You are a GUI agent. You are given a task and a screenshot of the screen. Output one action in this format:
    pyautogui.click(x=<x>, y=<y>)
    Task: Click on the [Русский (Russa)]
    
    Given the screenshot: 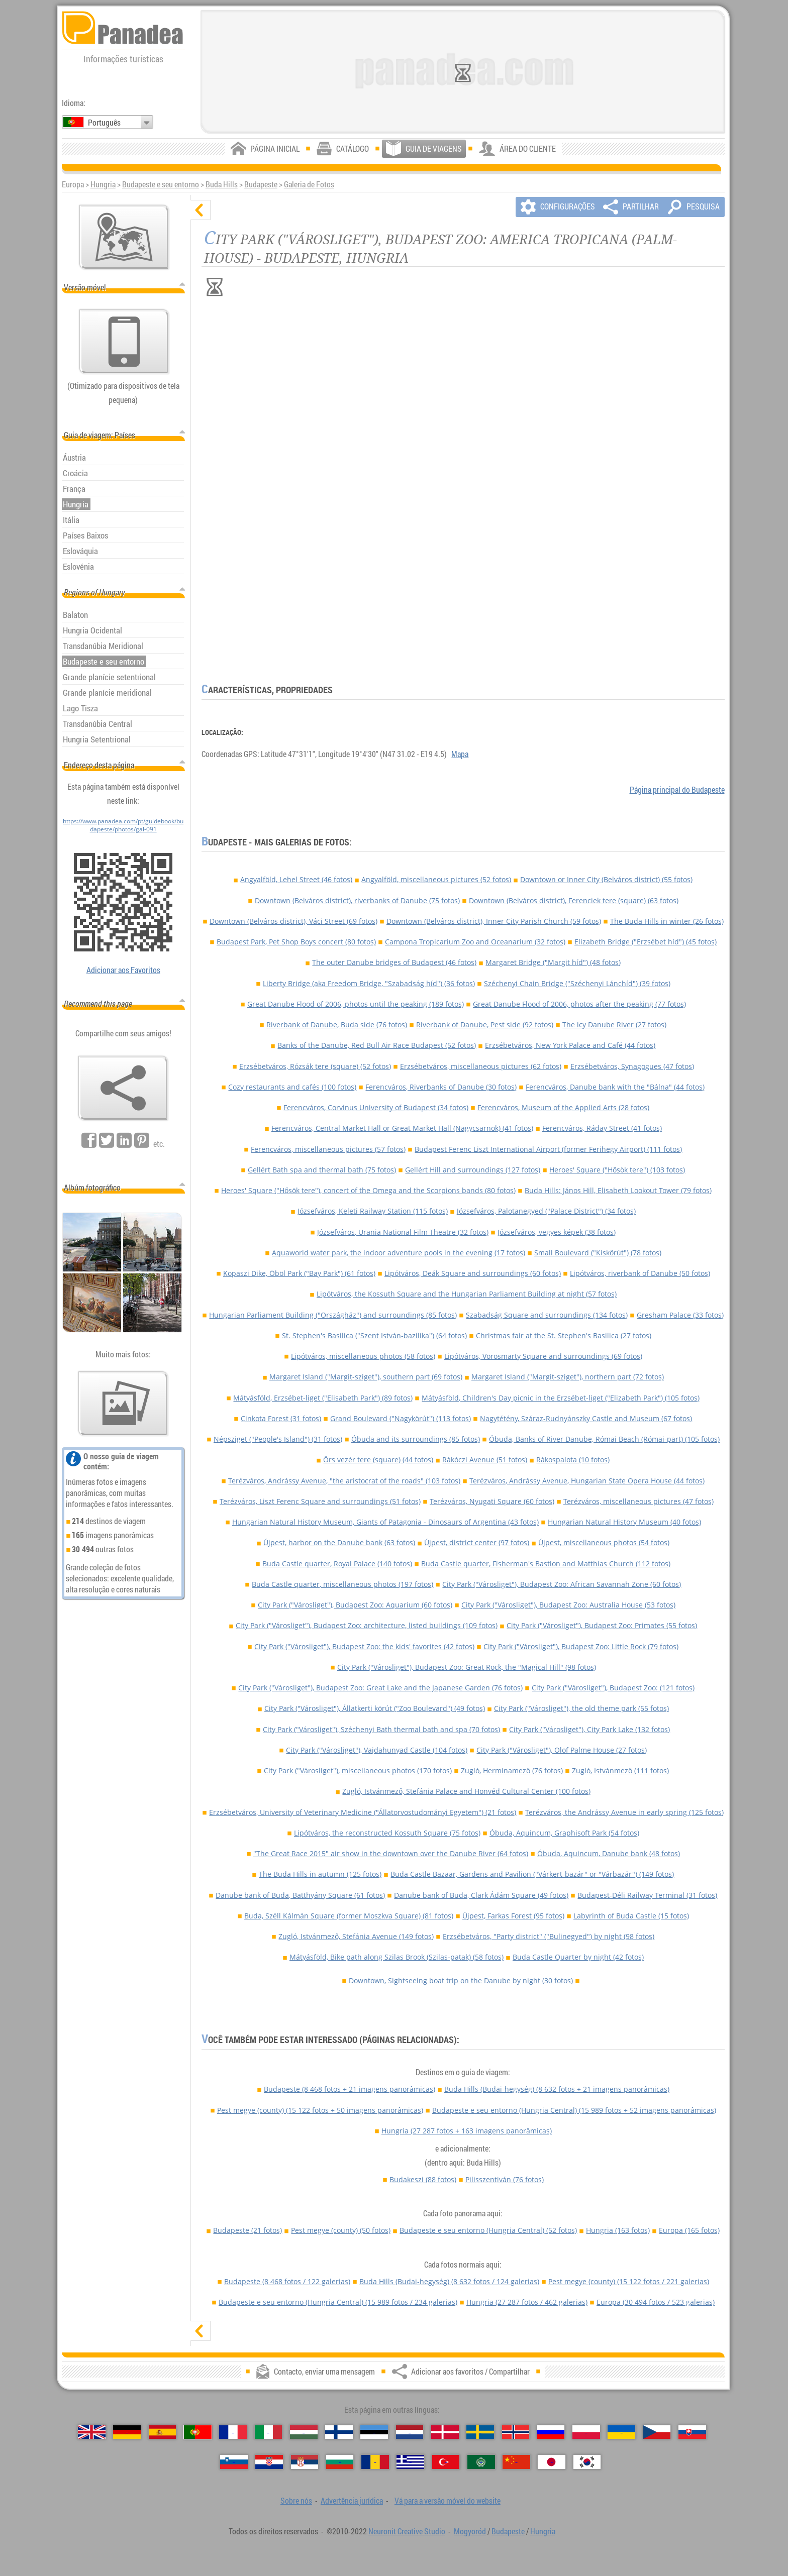 What is the action you would take?
    pyautogui.click(x=551, y=2432)
    